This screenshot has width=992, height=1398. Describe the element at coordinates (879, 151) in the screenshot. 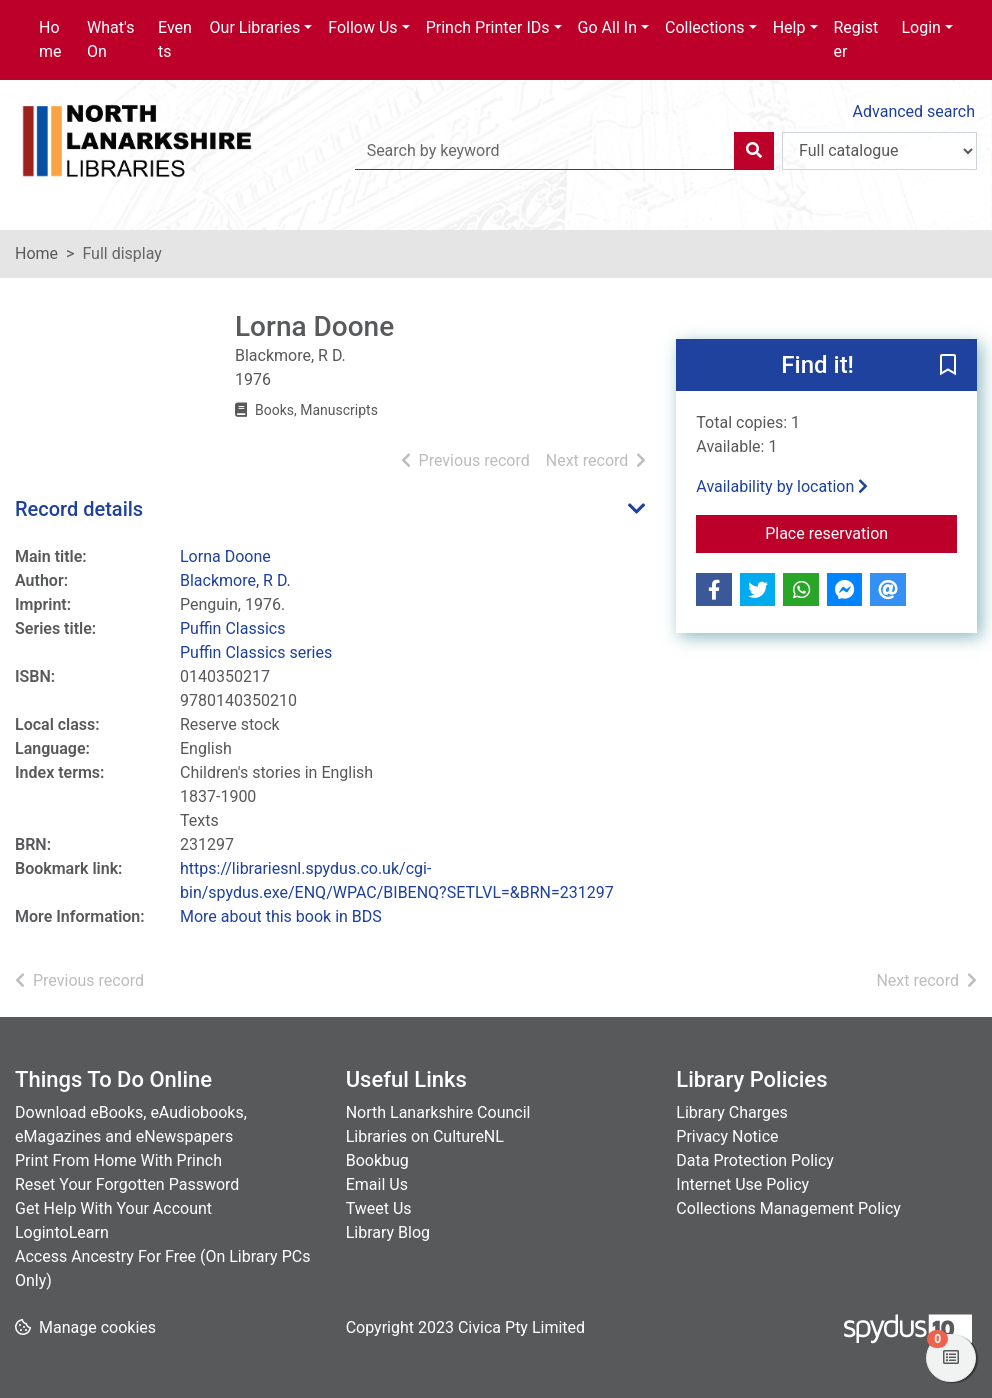

I see `[Search options]` at that location.